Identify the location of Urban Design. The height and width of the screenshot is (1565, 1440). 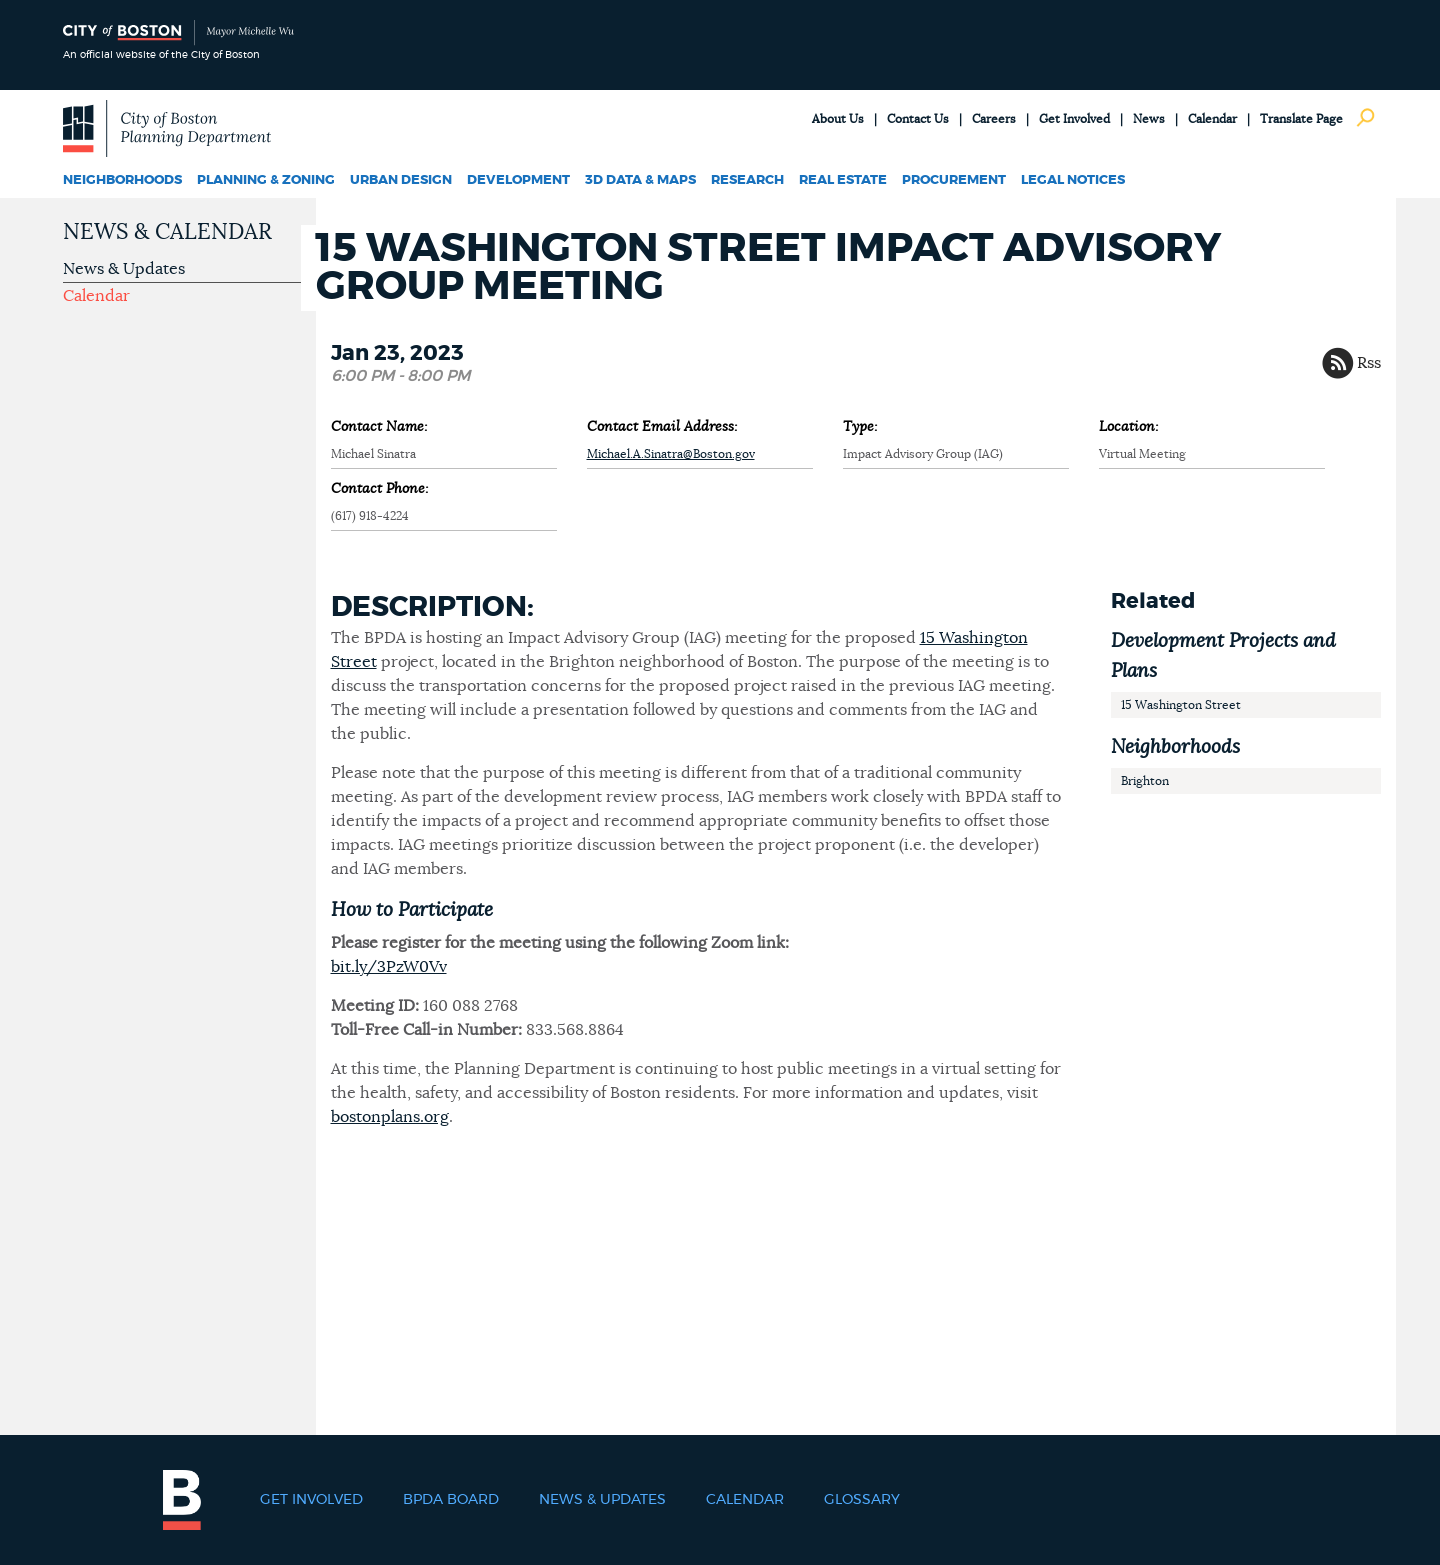
(401, 180).